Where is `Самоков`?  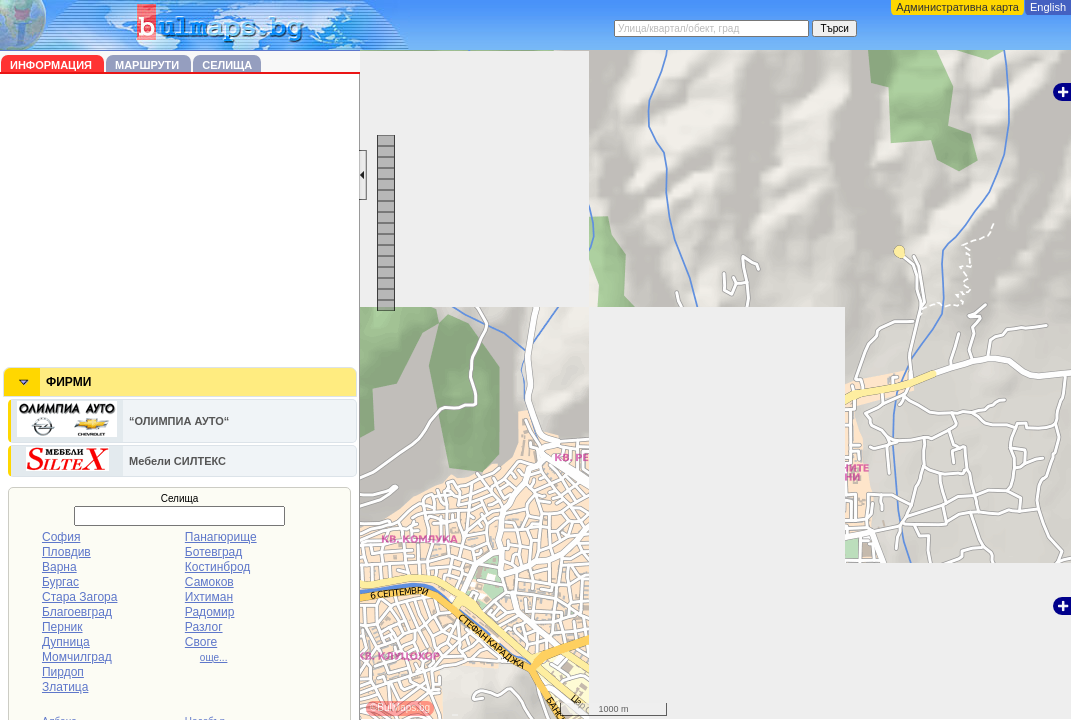 Самоков is located at coordinates (209, 582).